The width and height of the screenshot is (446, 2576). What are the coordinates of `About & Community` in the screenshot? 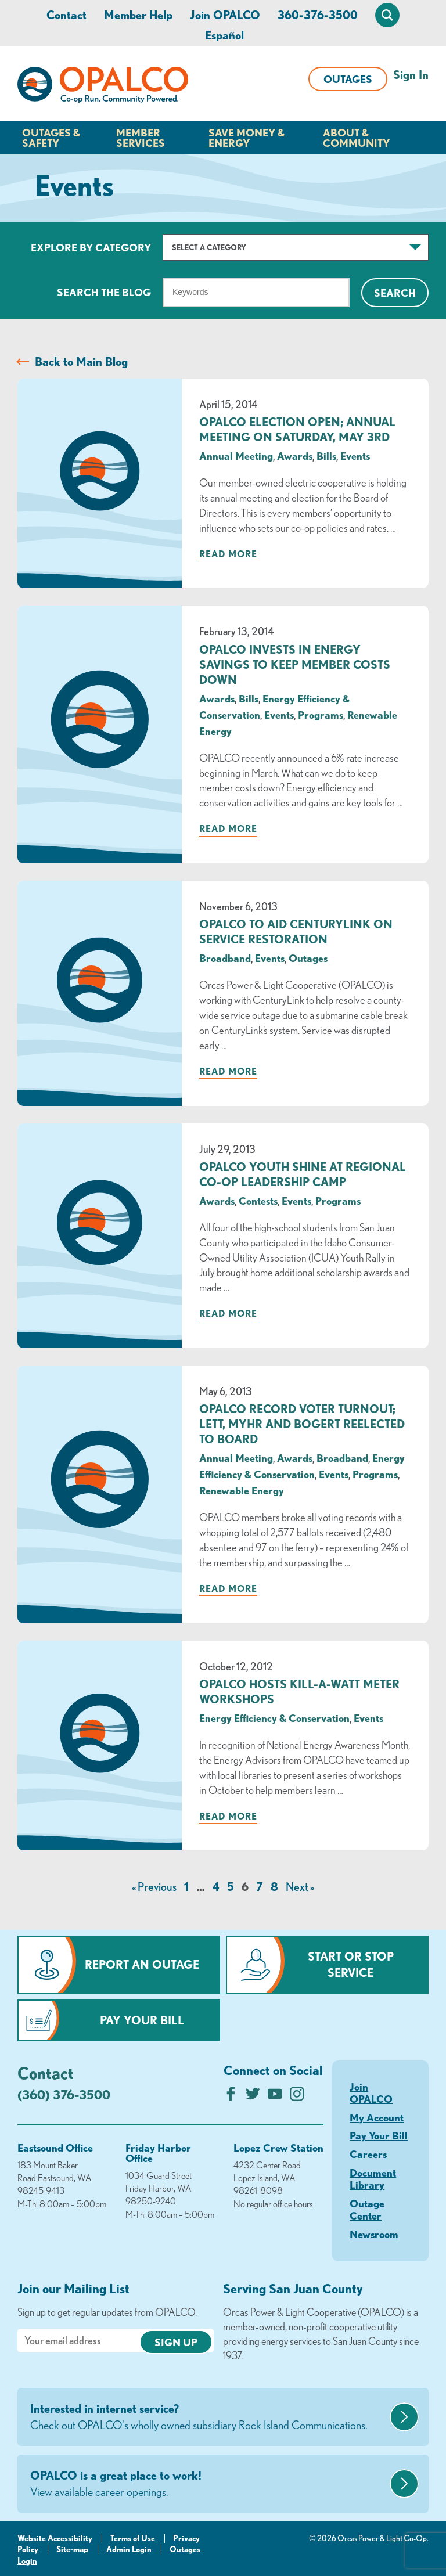 It's located at (356, 138).